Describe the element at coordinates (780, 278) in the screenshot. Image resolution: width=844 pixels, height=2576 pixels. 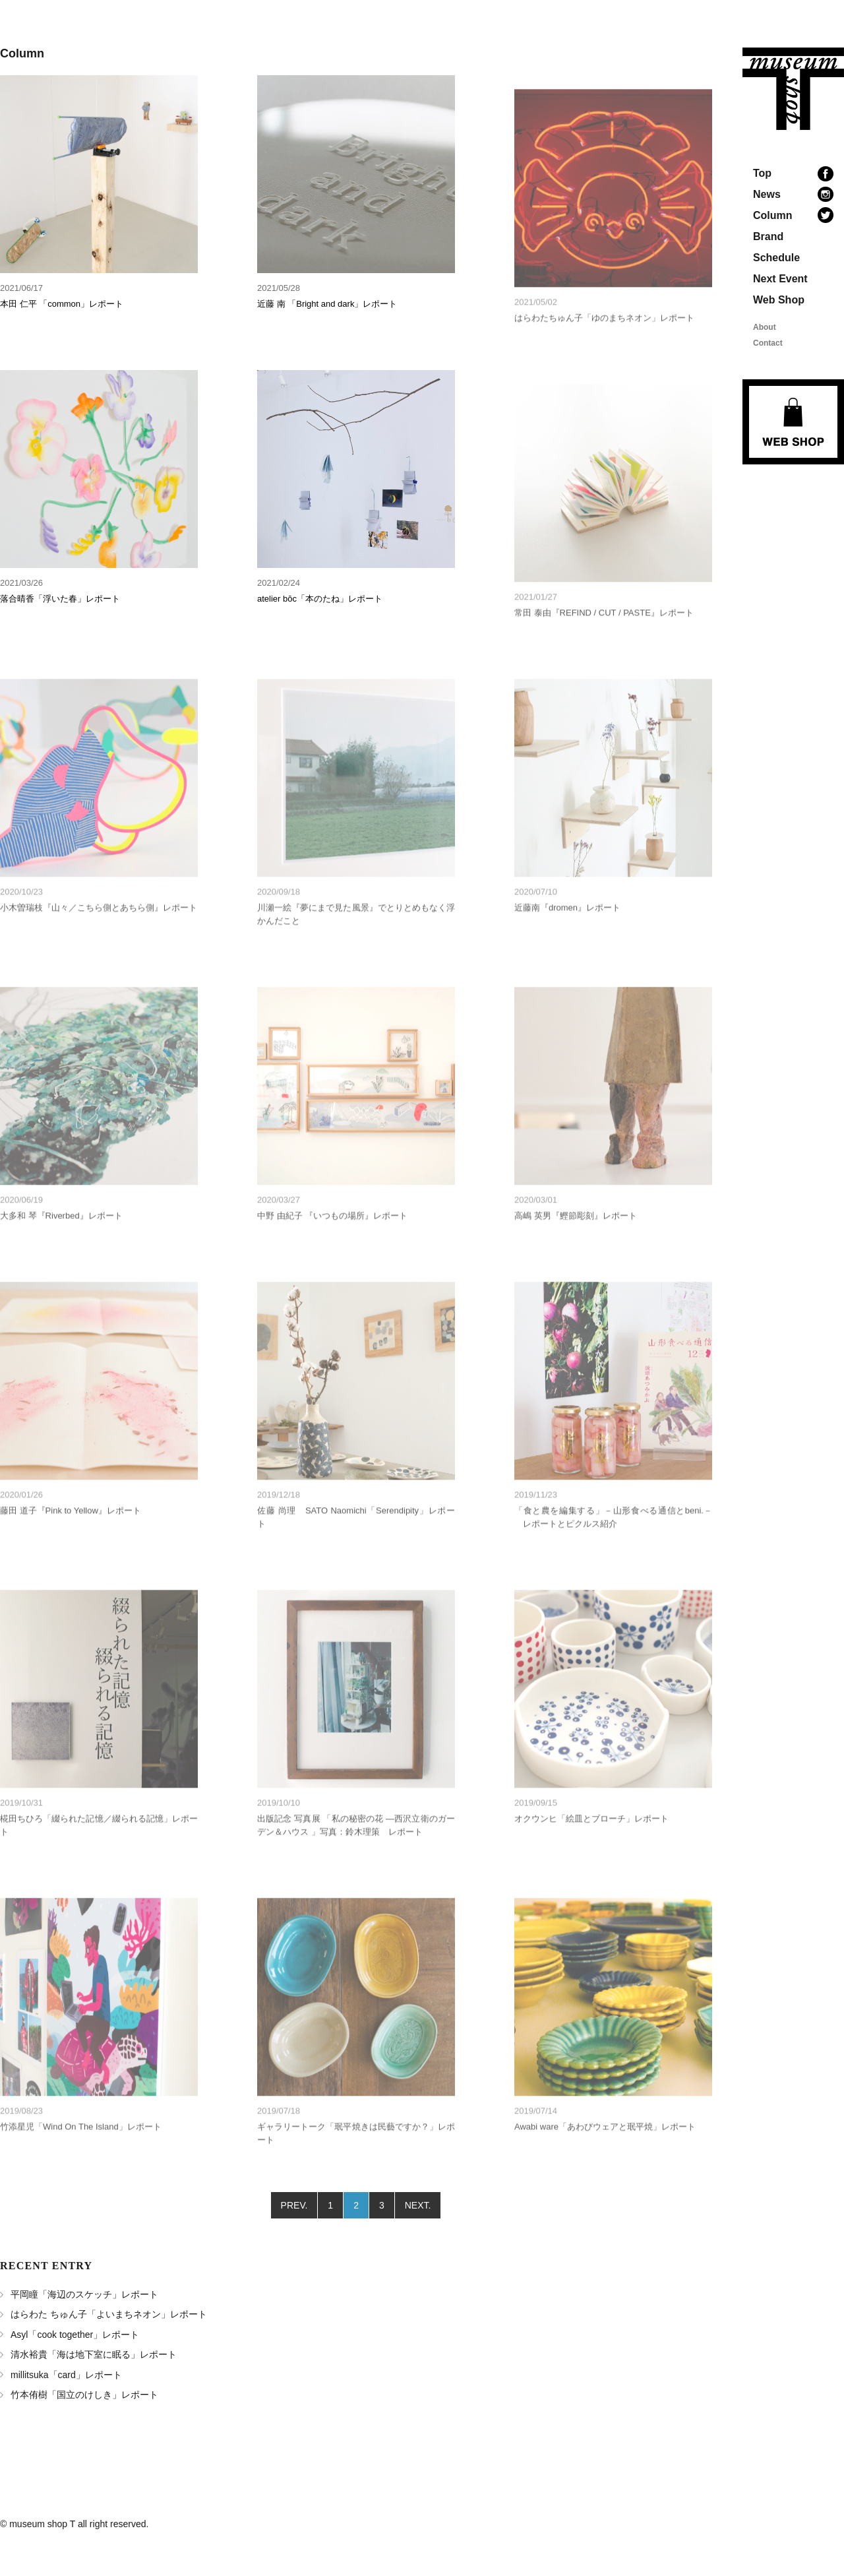
I see `Next Event` at that location.